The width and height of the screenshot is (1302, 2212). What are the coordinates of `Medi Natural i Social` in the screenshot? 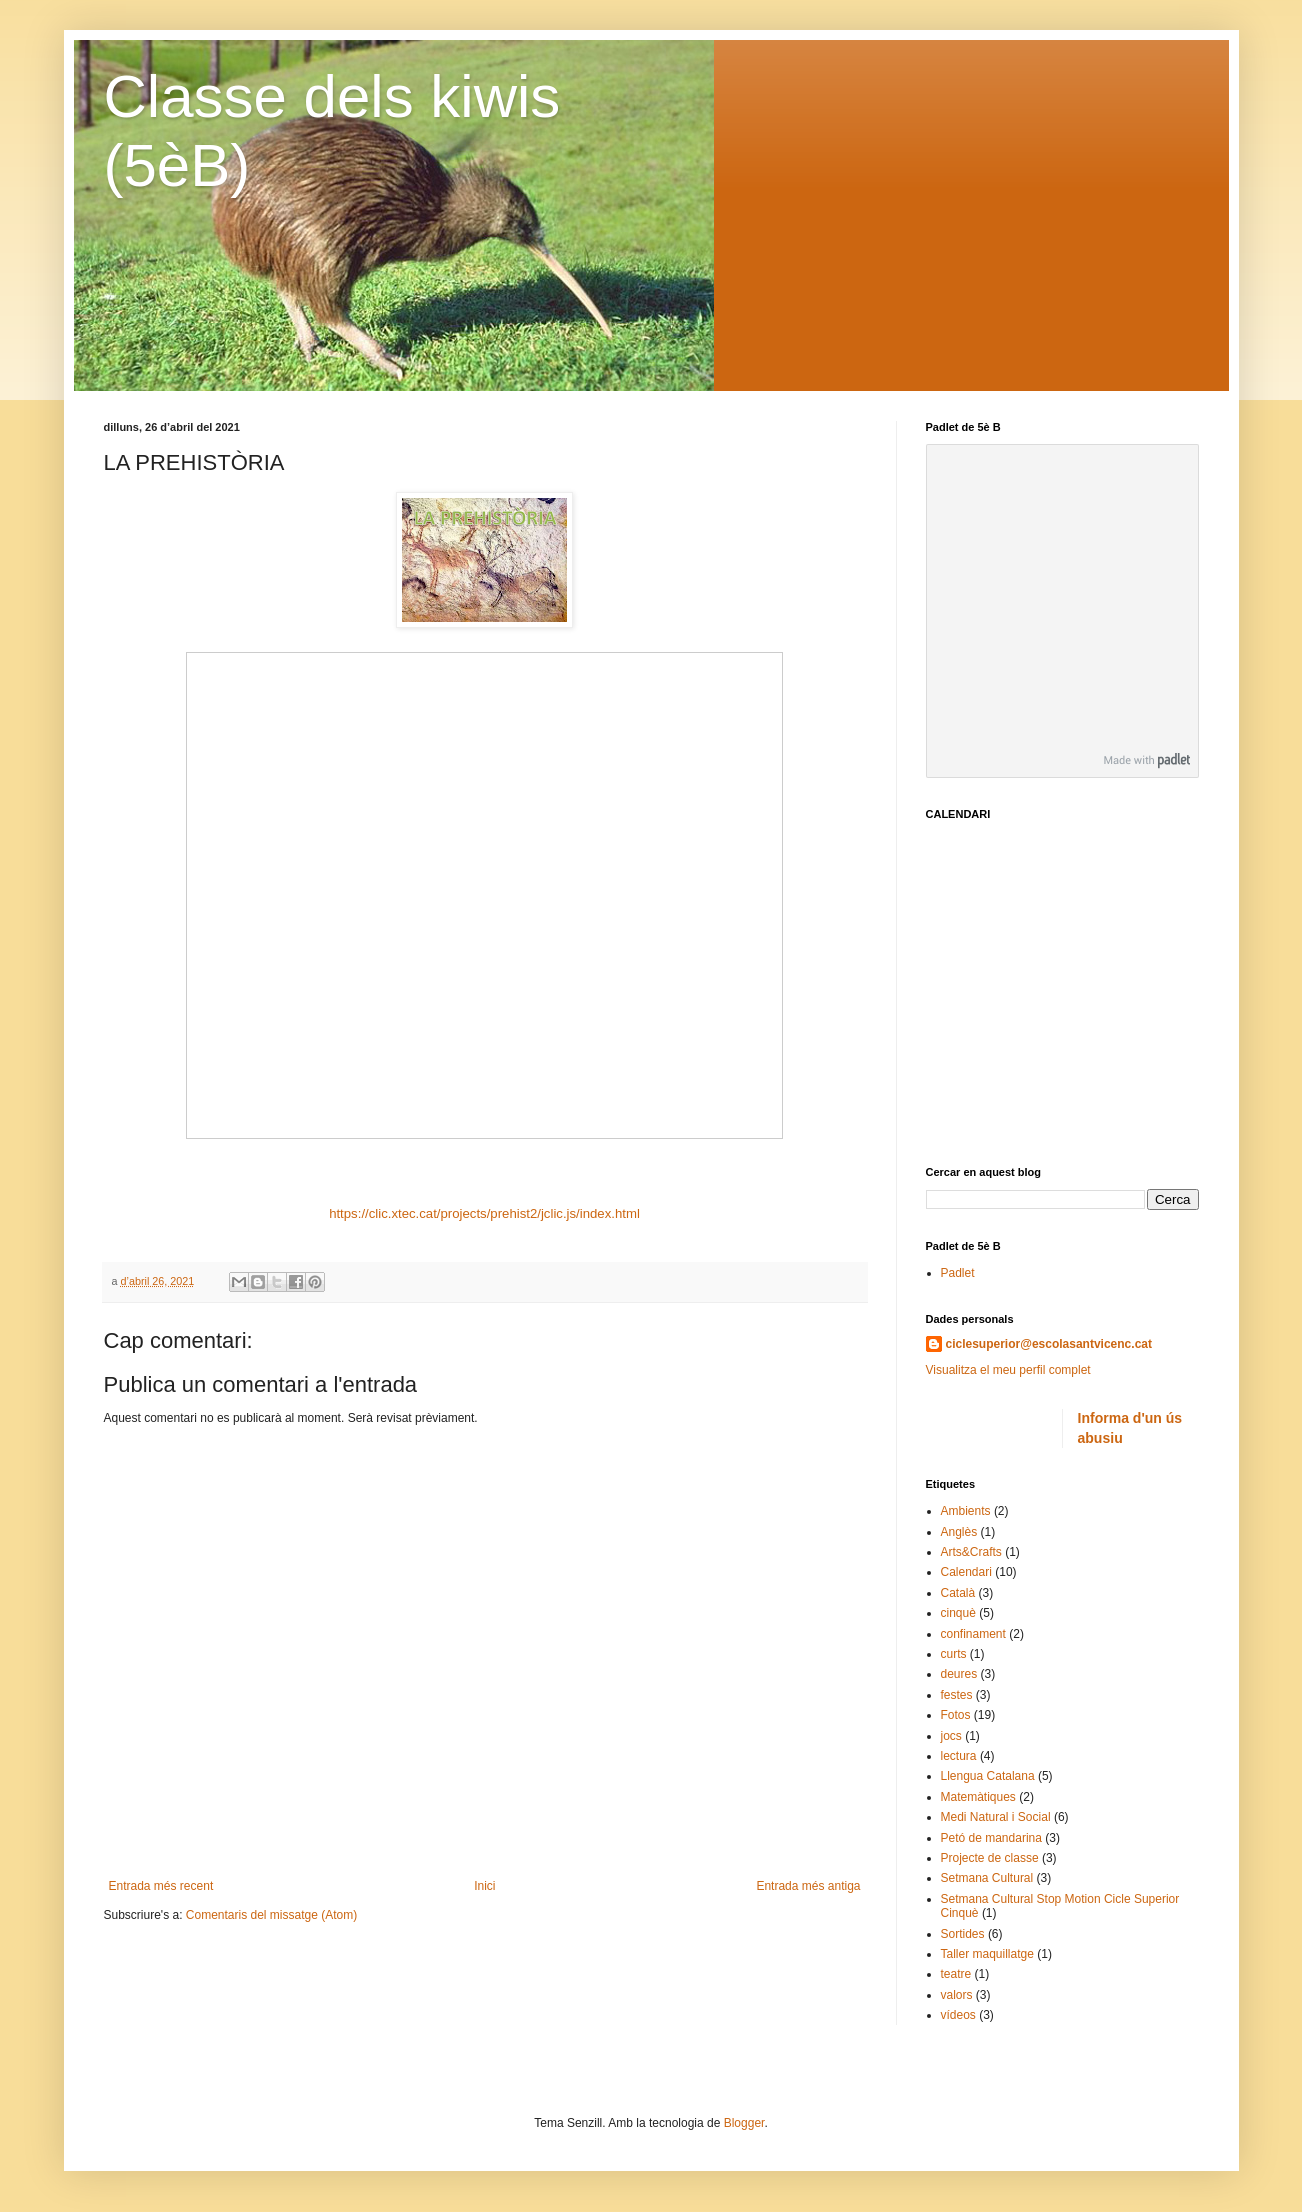 It's located at (996, 1817).